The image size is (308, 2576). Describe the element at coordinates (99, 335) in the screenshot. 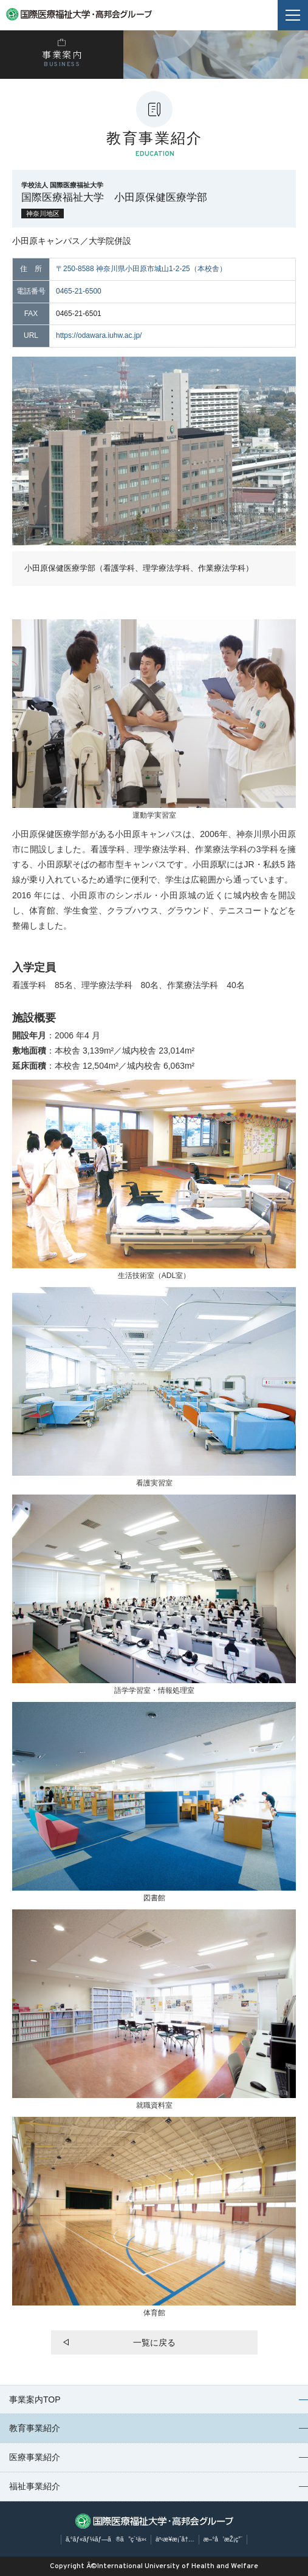

I see `https://odawara.iuhw.ac.jp/` at that location.